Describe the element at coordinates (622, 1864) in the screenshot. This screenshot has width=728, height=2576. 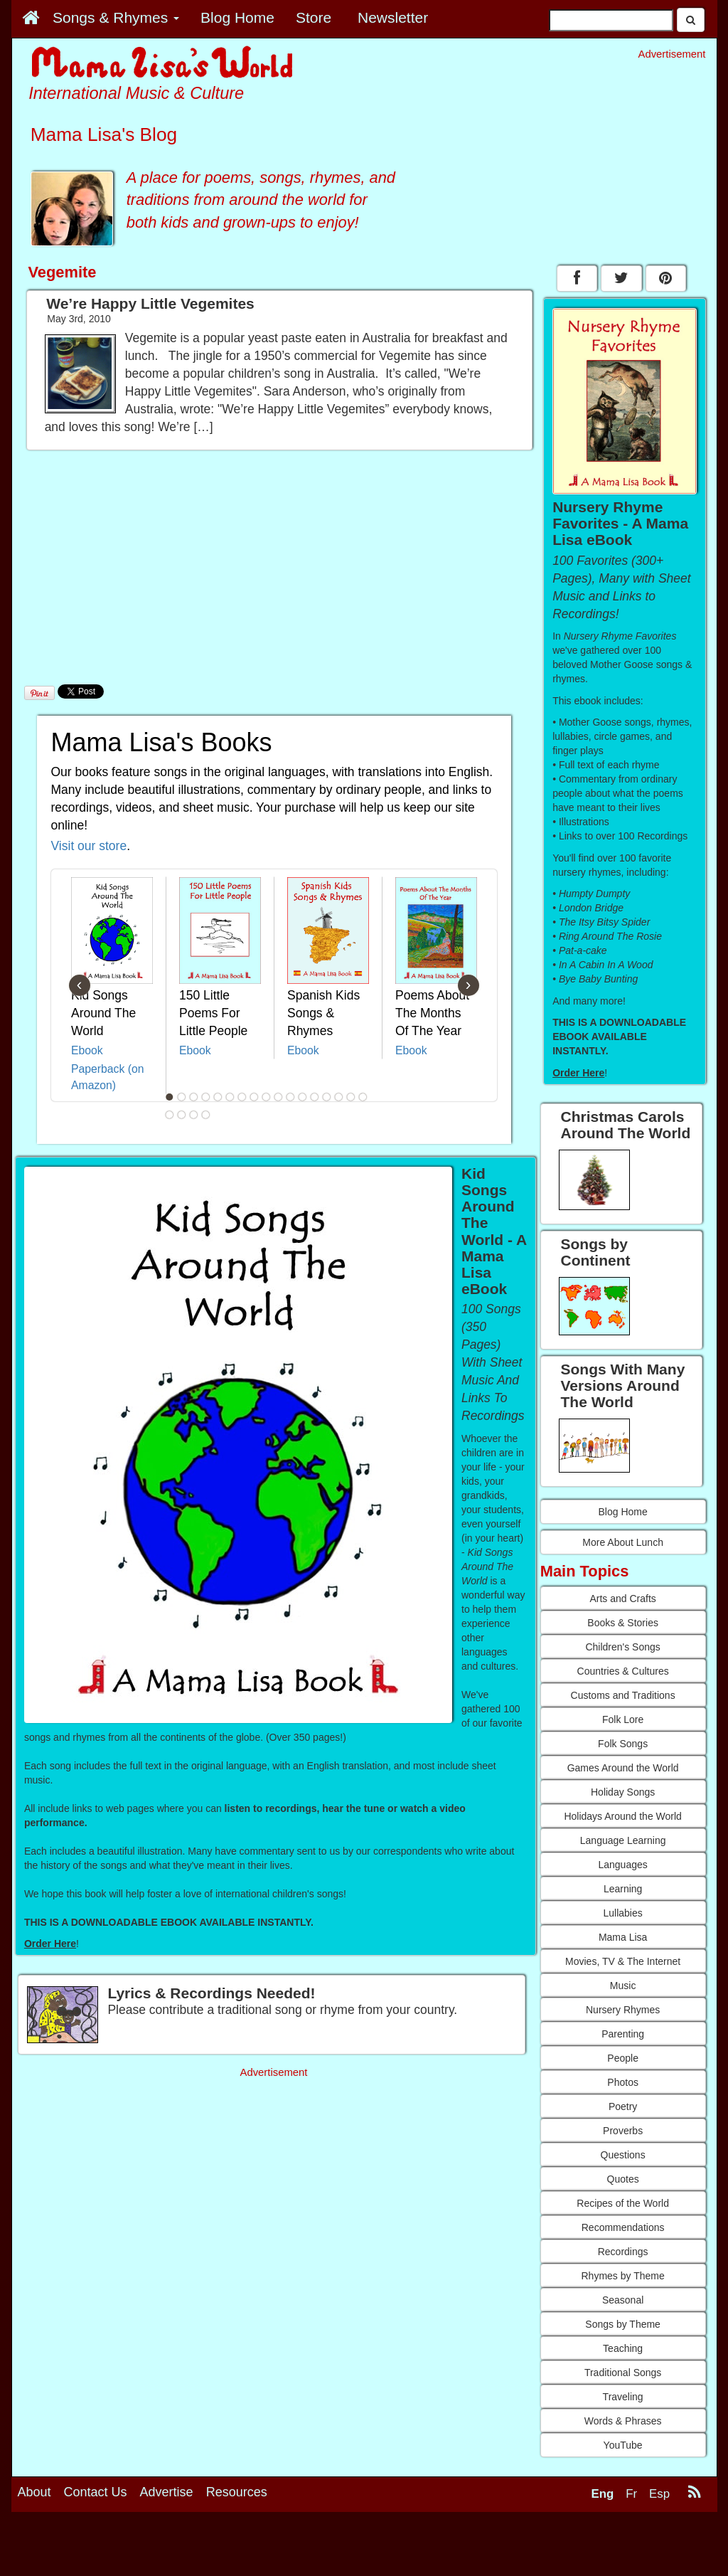
I see `Languages` at that location.